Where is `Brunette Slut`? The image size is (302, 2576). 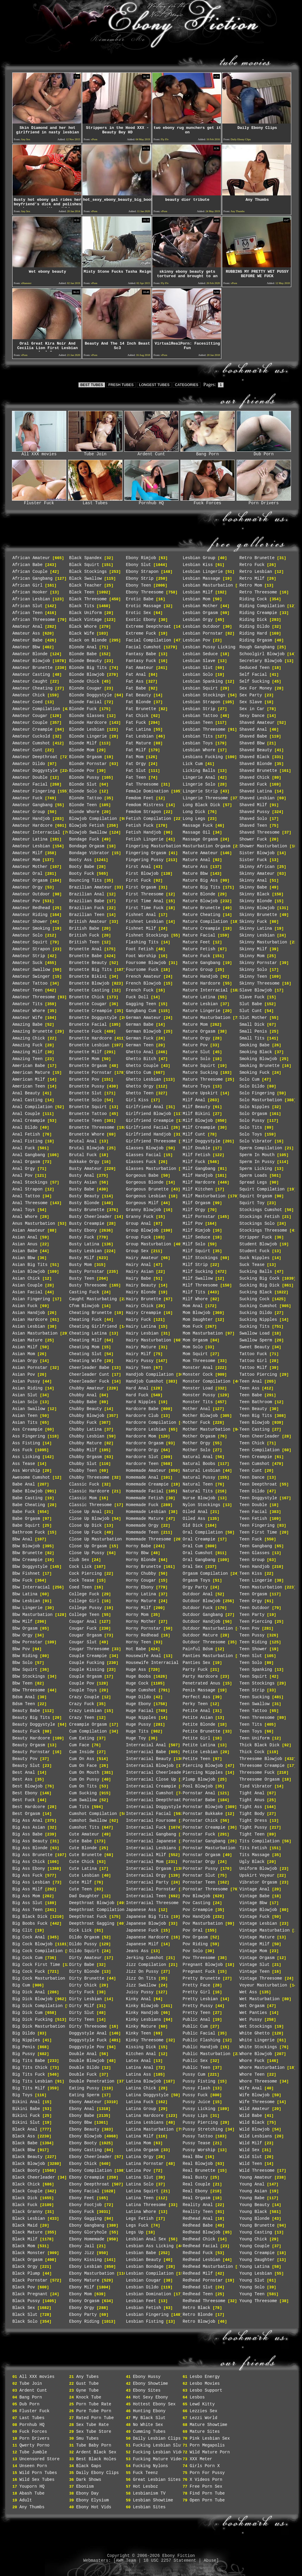 Brunette Slut is located at coordinates (85, 1093).